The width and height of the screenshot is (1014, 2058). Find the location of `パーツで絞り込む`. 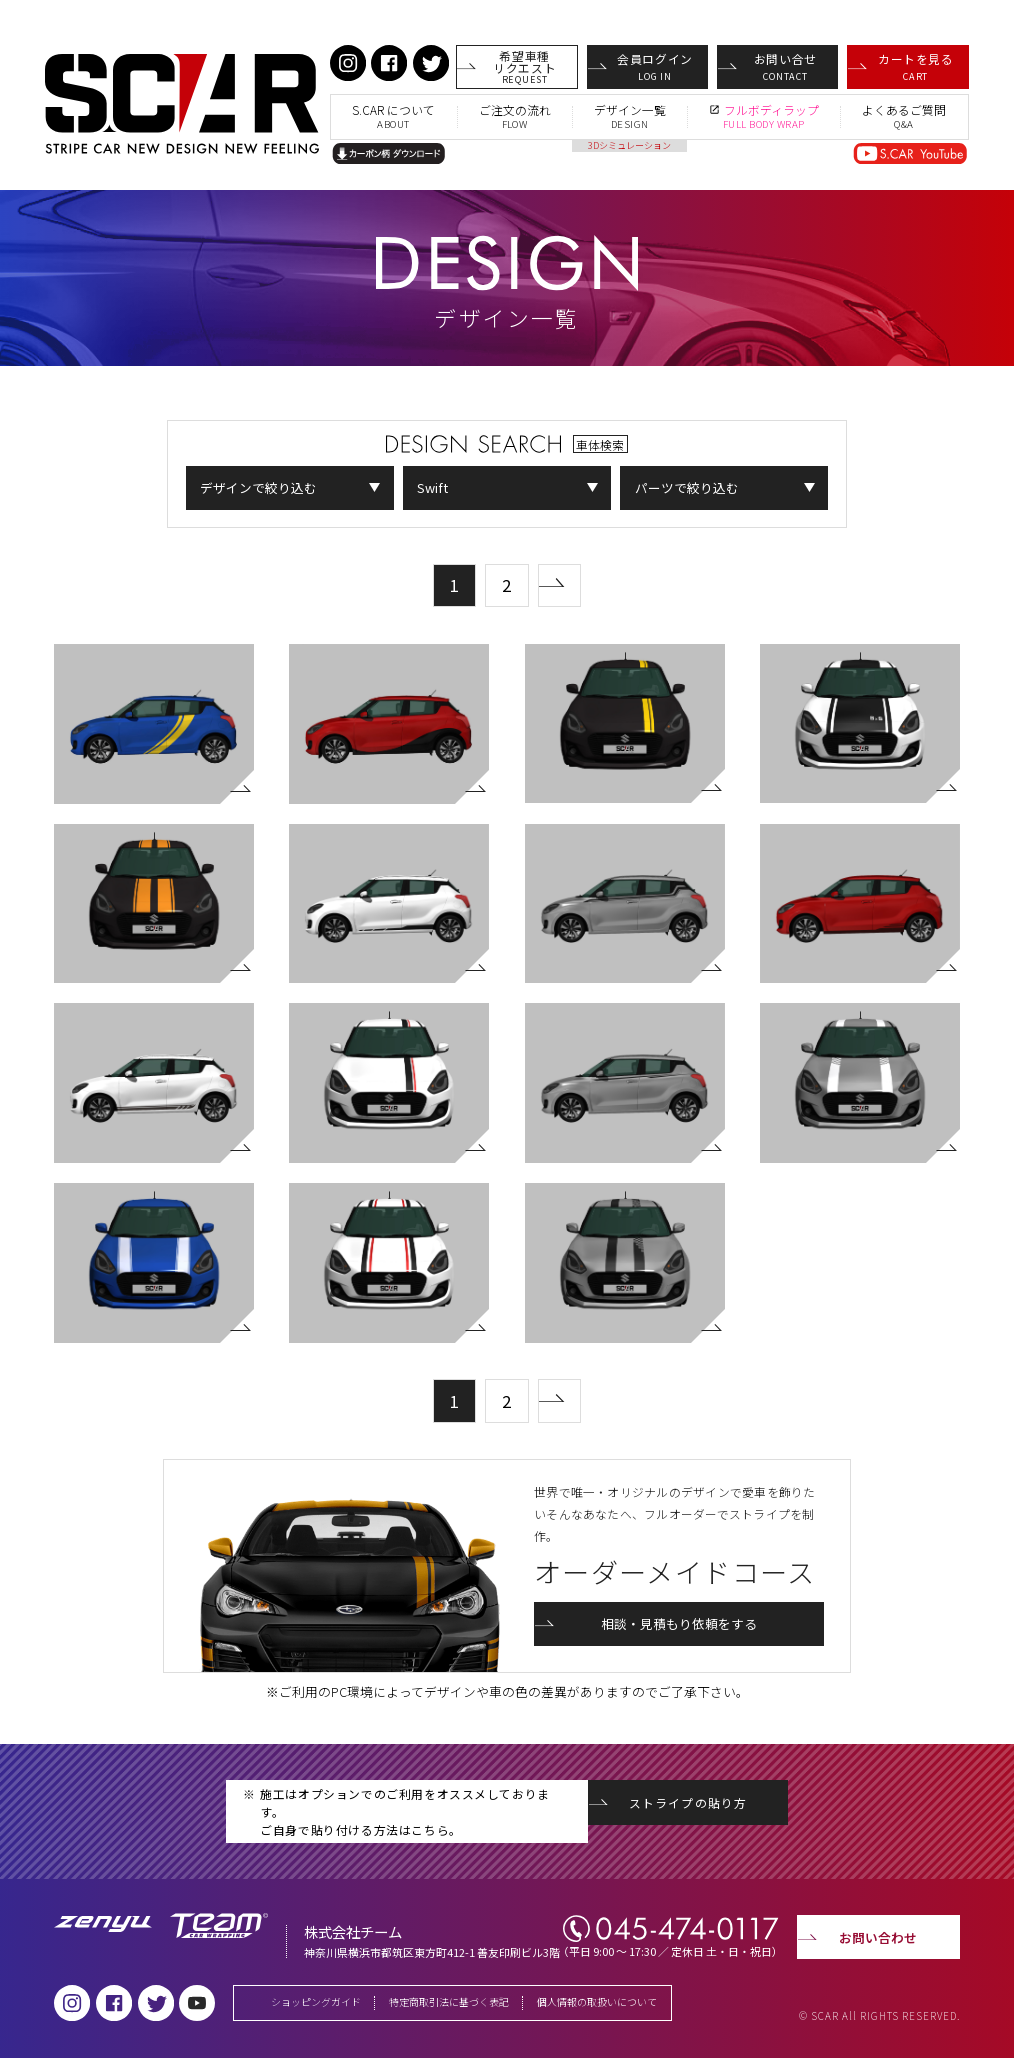

パーツで絞り込む is located at coordinates (687, 487).